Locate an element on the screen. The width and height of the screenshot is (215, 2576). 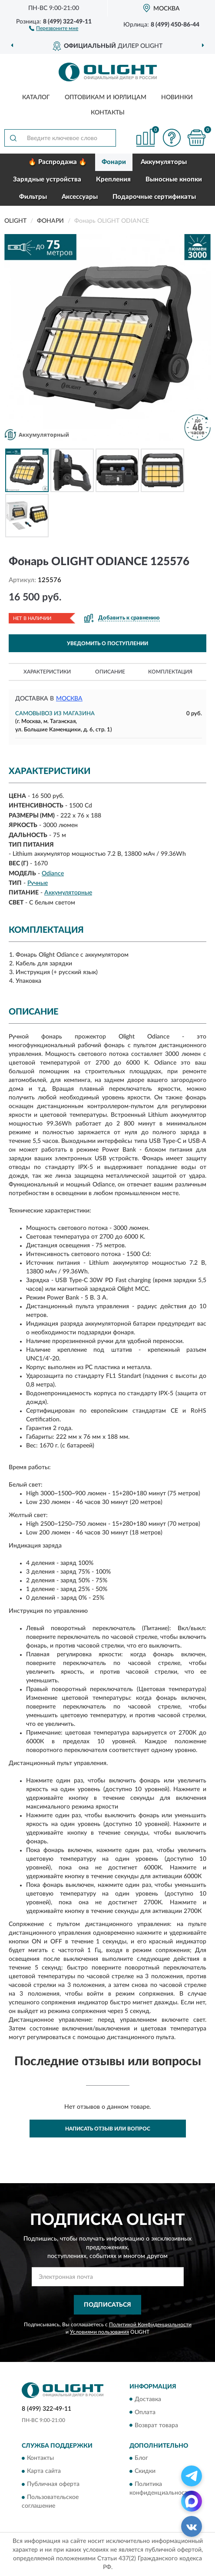
ПОДПИСАТЬСЯ [button] is located at coordinates (107, 2305).